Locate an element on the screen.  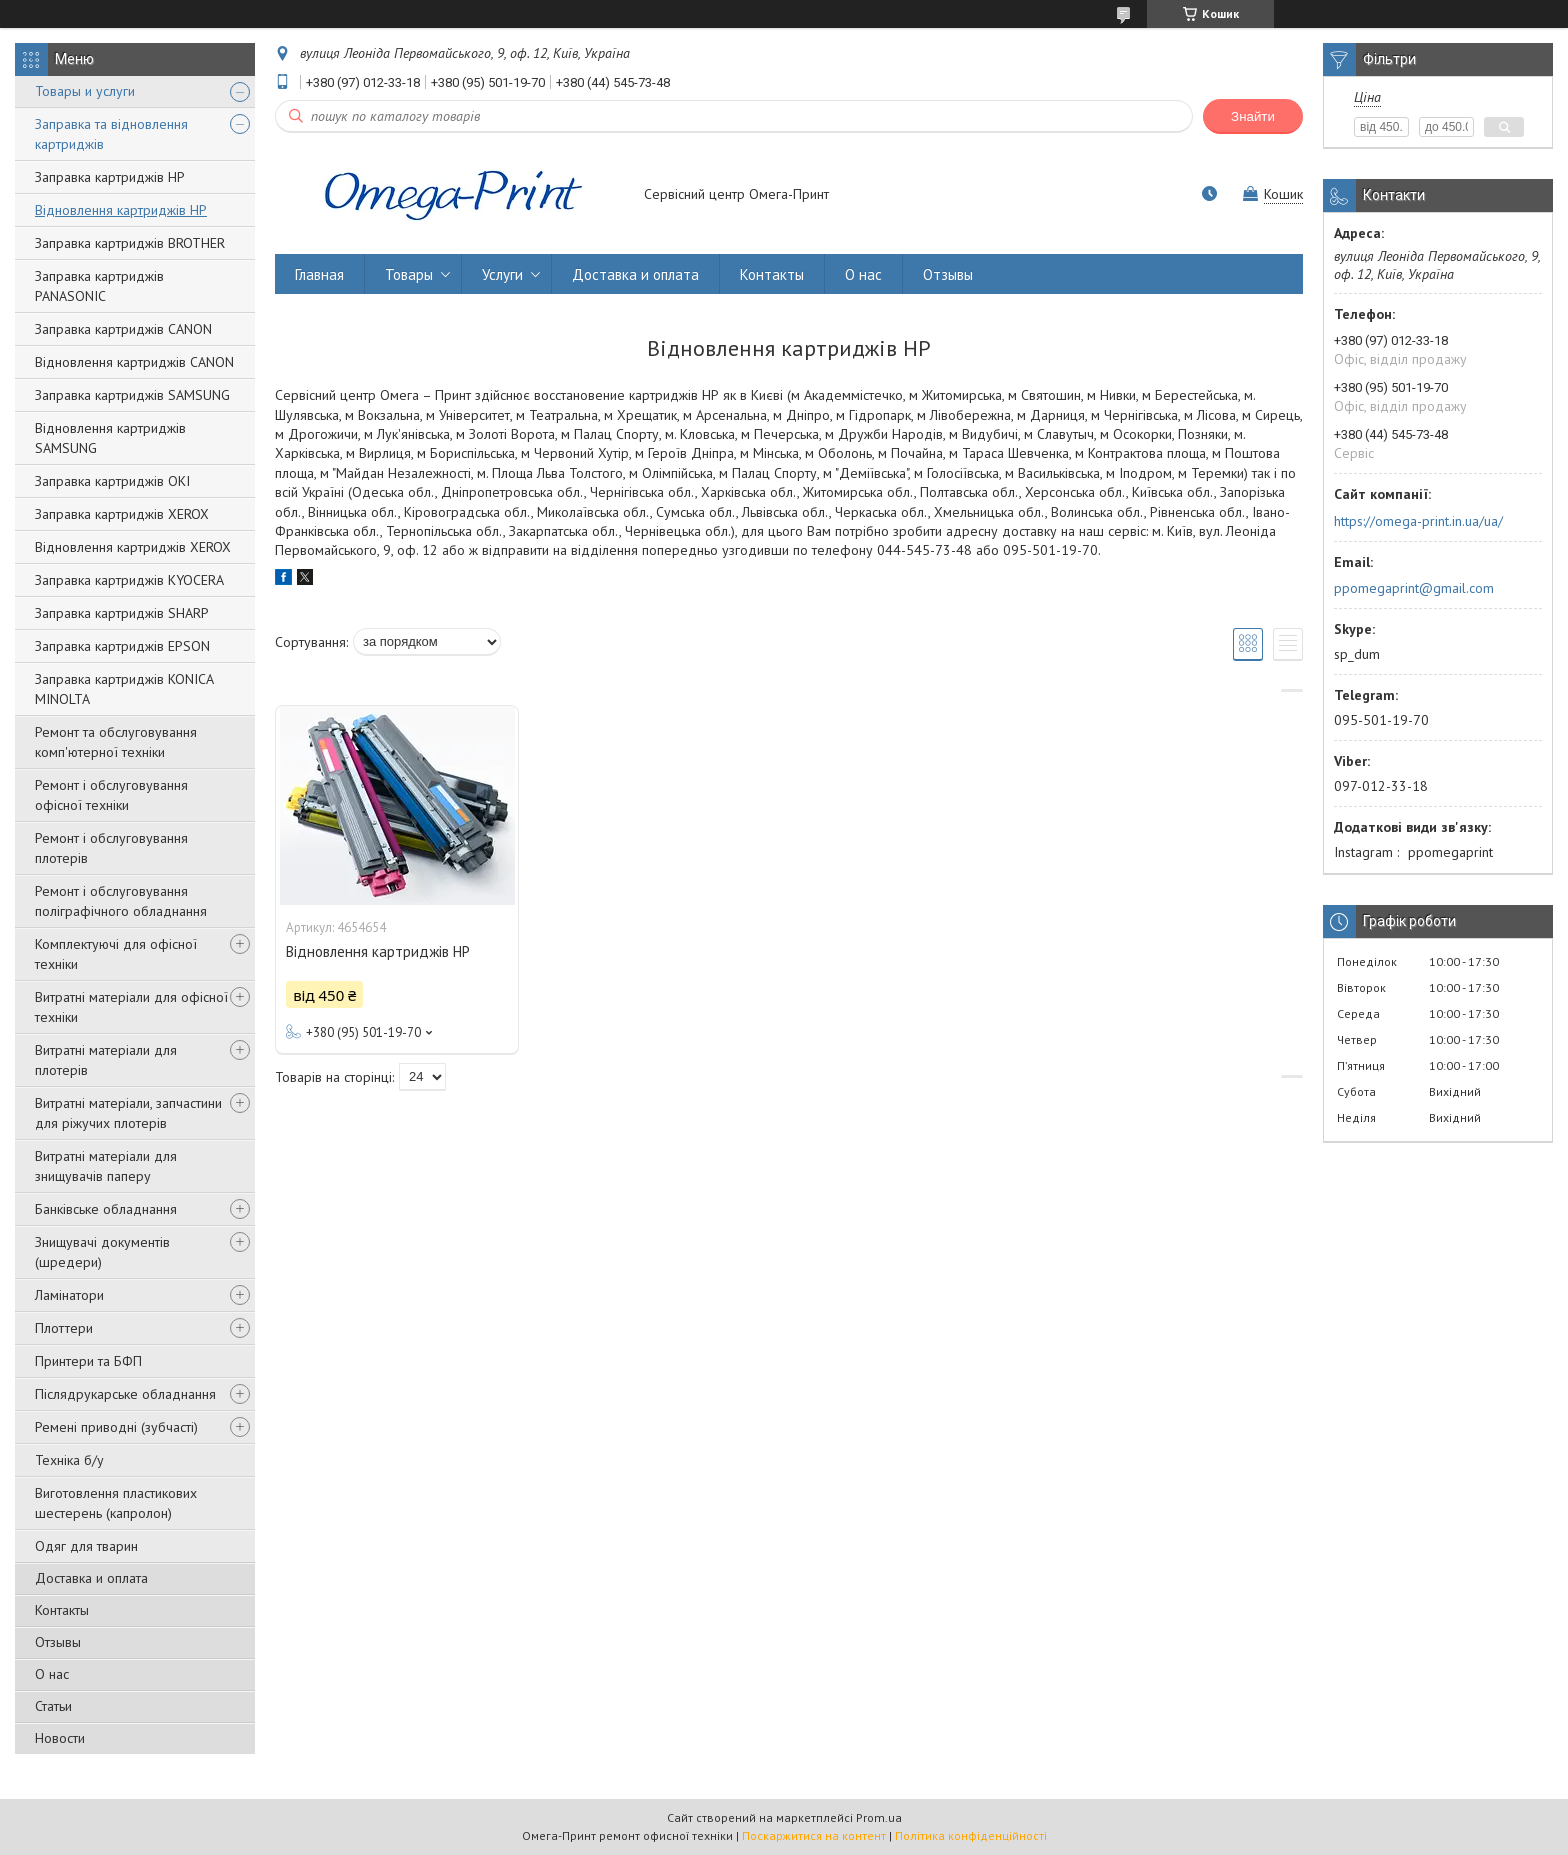
Заправка картриджів KONIСA MINOLTA is located at coordinates (124, 689).